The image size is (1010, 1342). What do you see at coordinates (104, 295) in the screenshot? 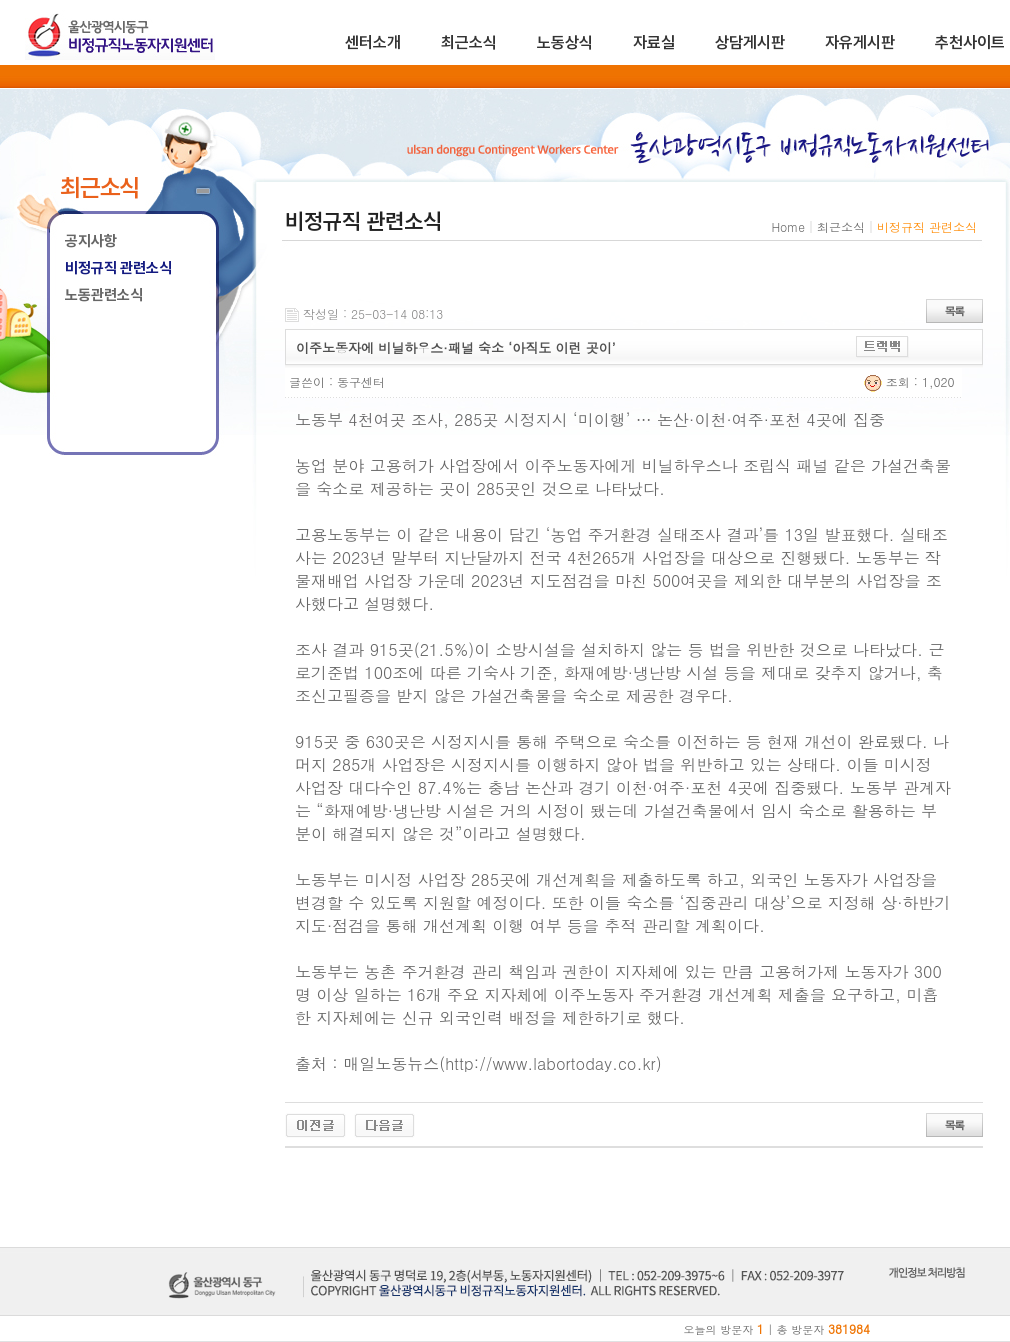
I see `노동관련소식` at bounding box center [104, 295].